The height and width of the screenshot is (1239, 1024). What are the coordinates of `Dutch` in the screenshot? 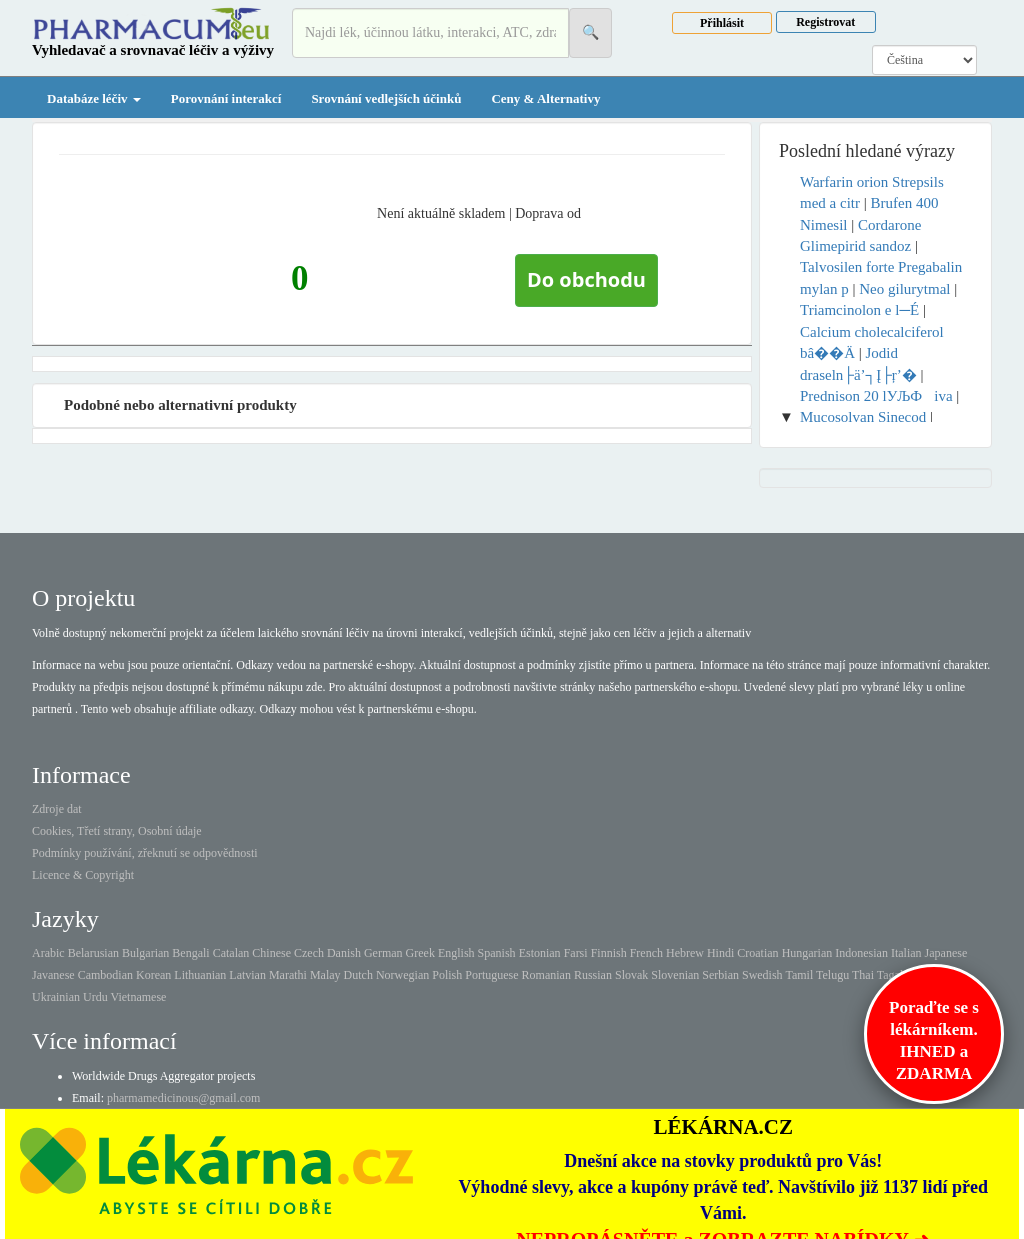 It's located at (358, 975).